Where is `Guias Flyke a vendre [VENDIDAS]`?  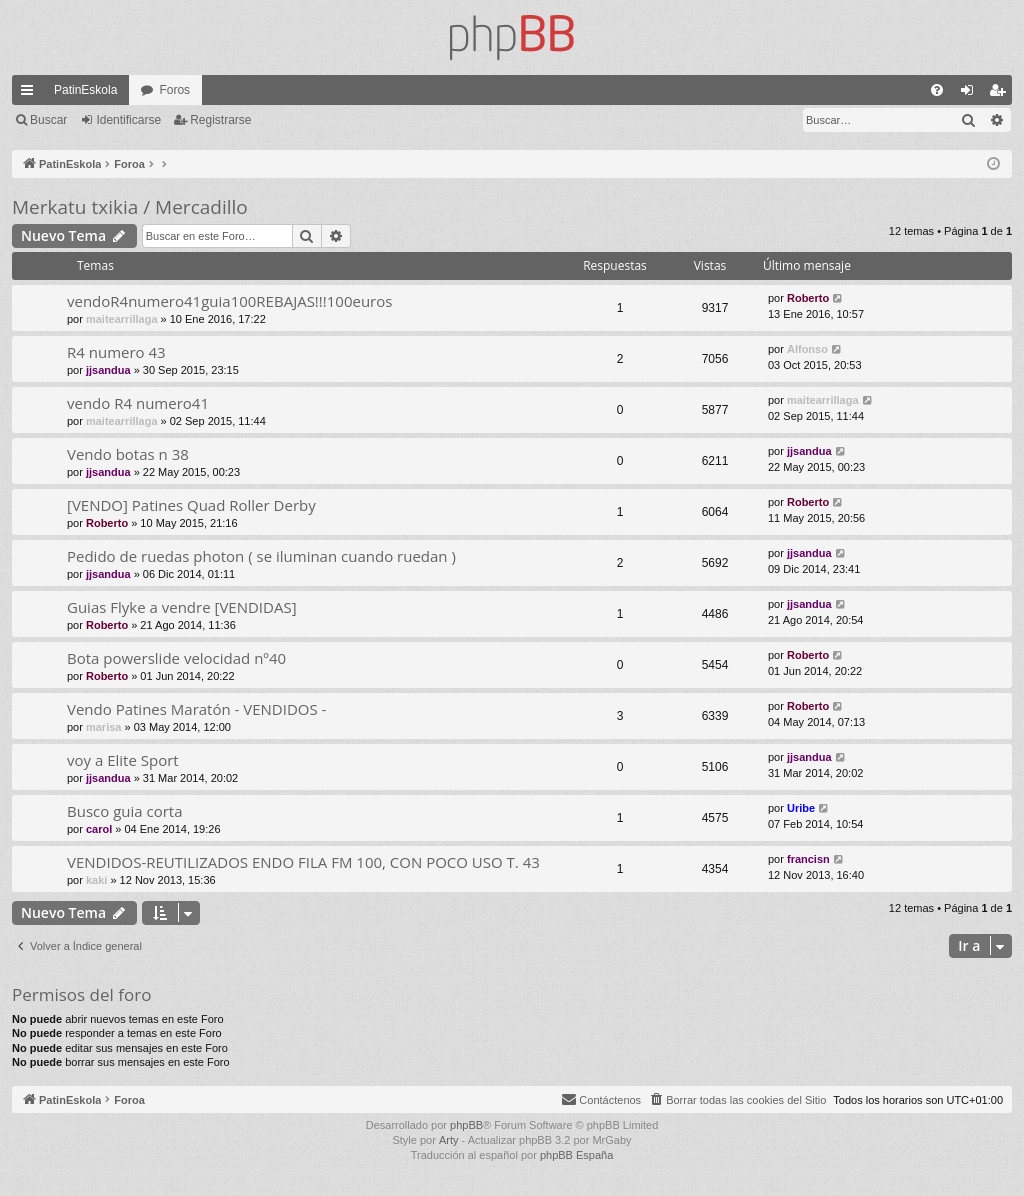
Guias Flyke a vendre [VENDIDAS] is located at coordinates (182, 607).